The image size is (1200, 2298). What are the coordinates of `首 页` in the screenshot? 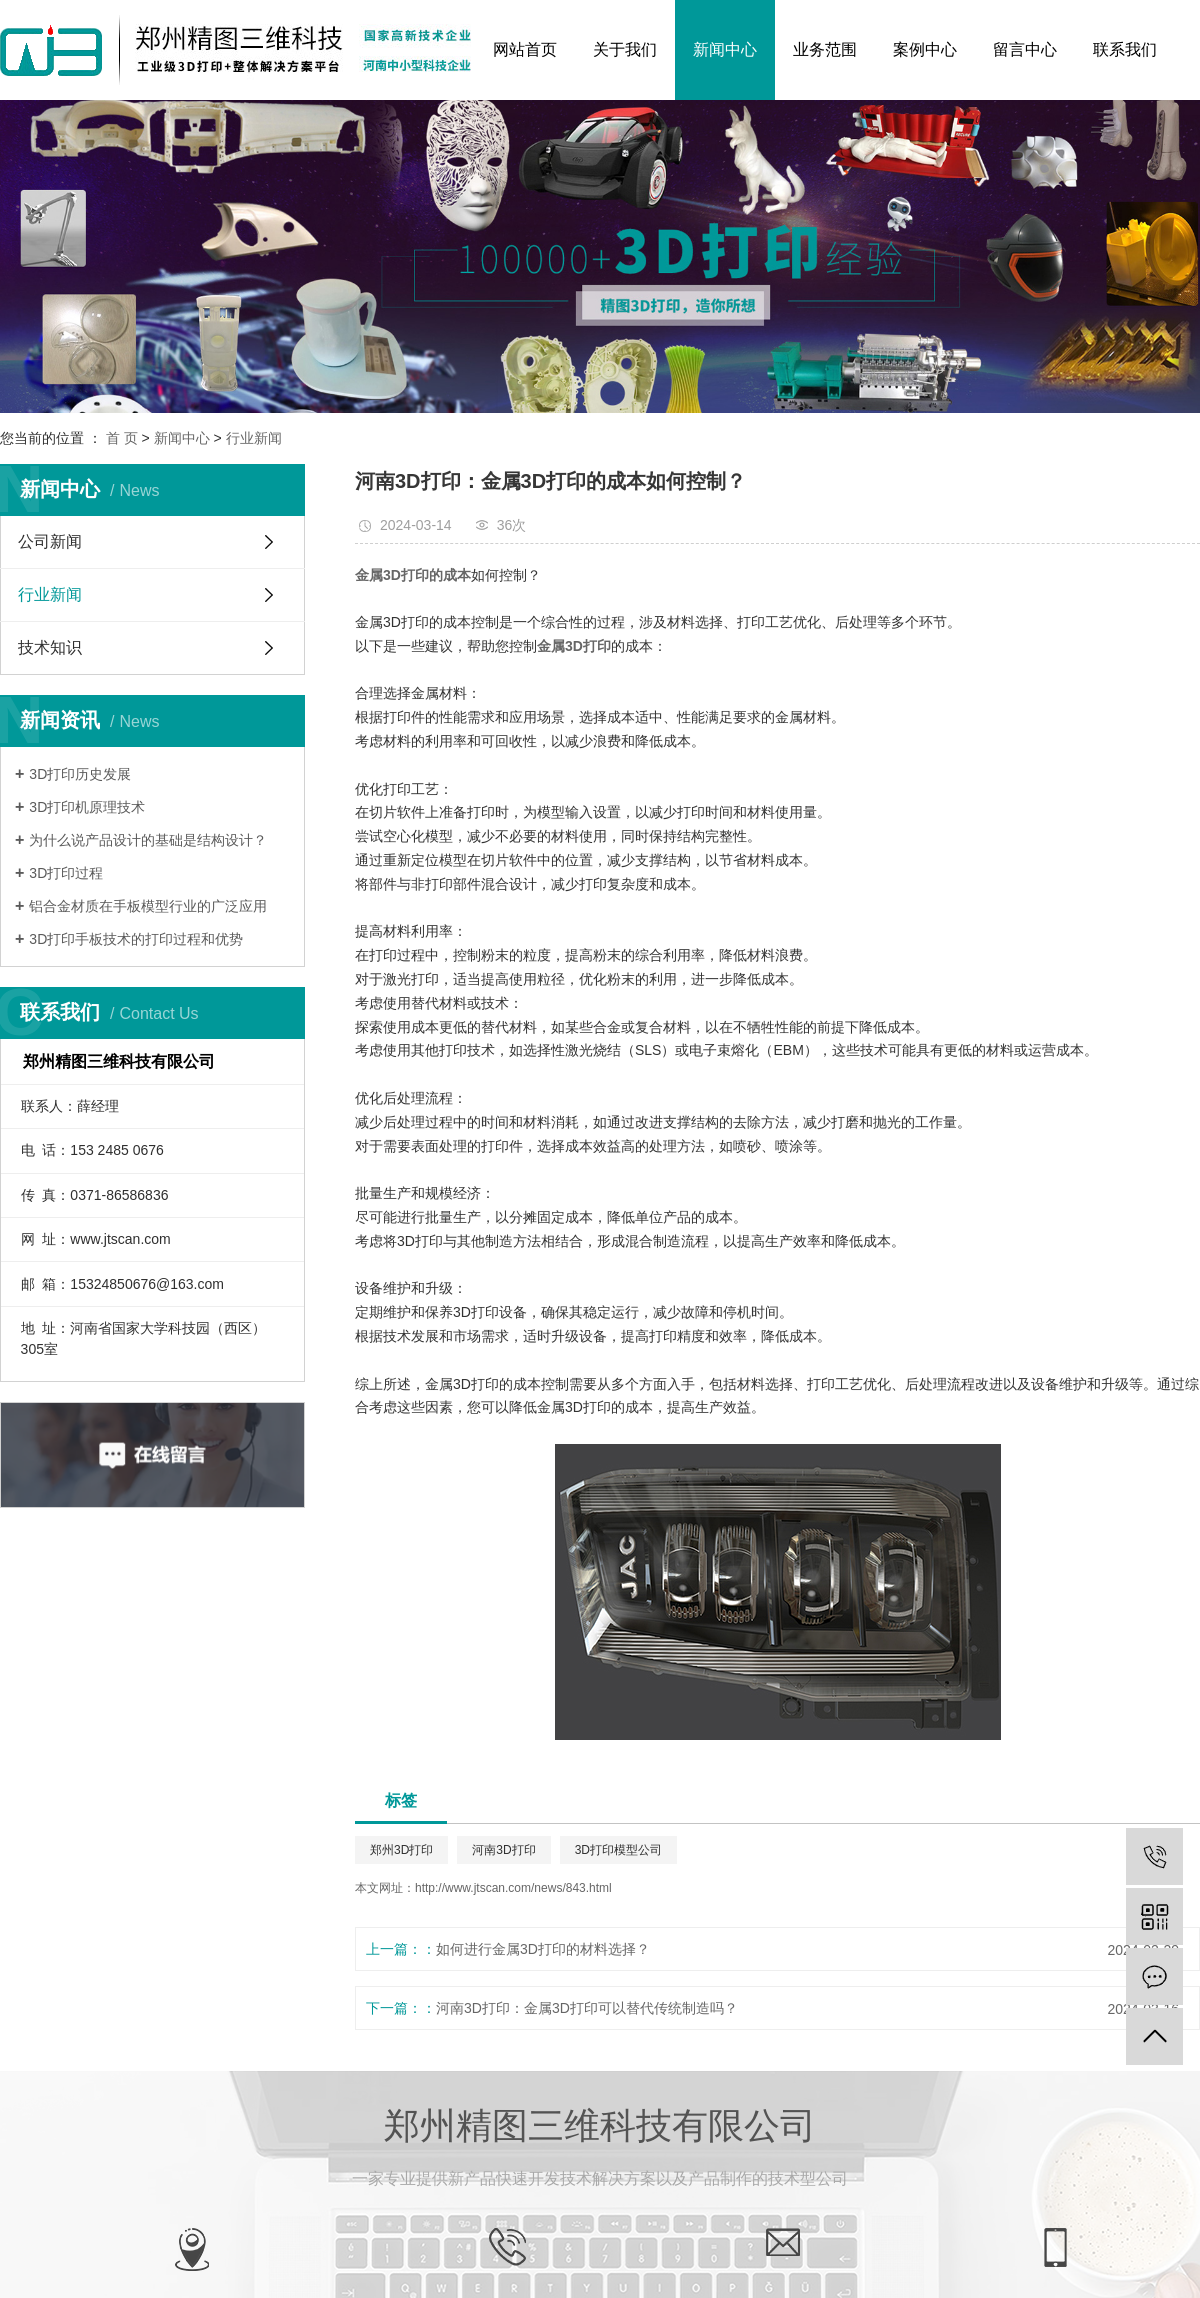 It's located at (122, 438).